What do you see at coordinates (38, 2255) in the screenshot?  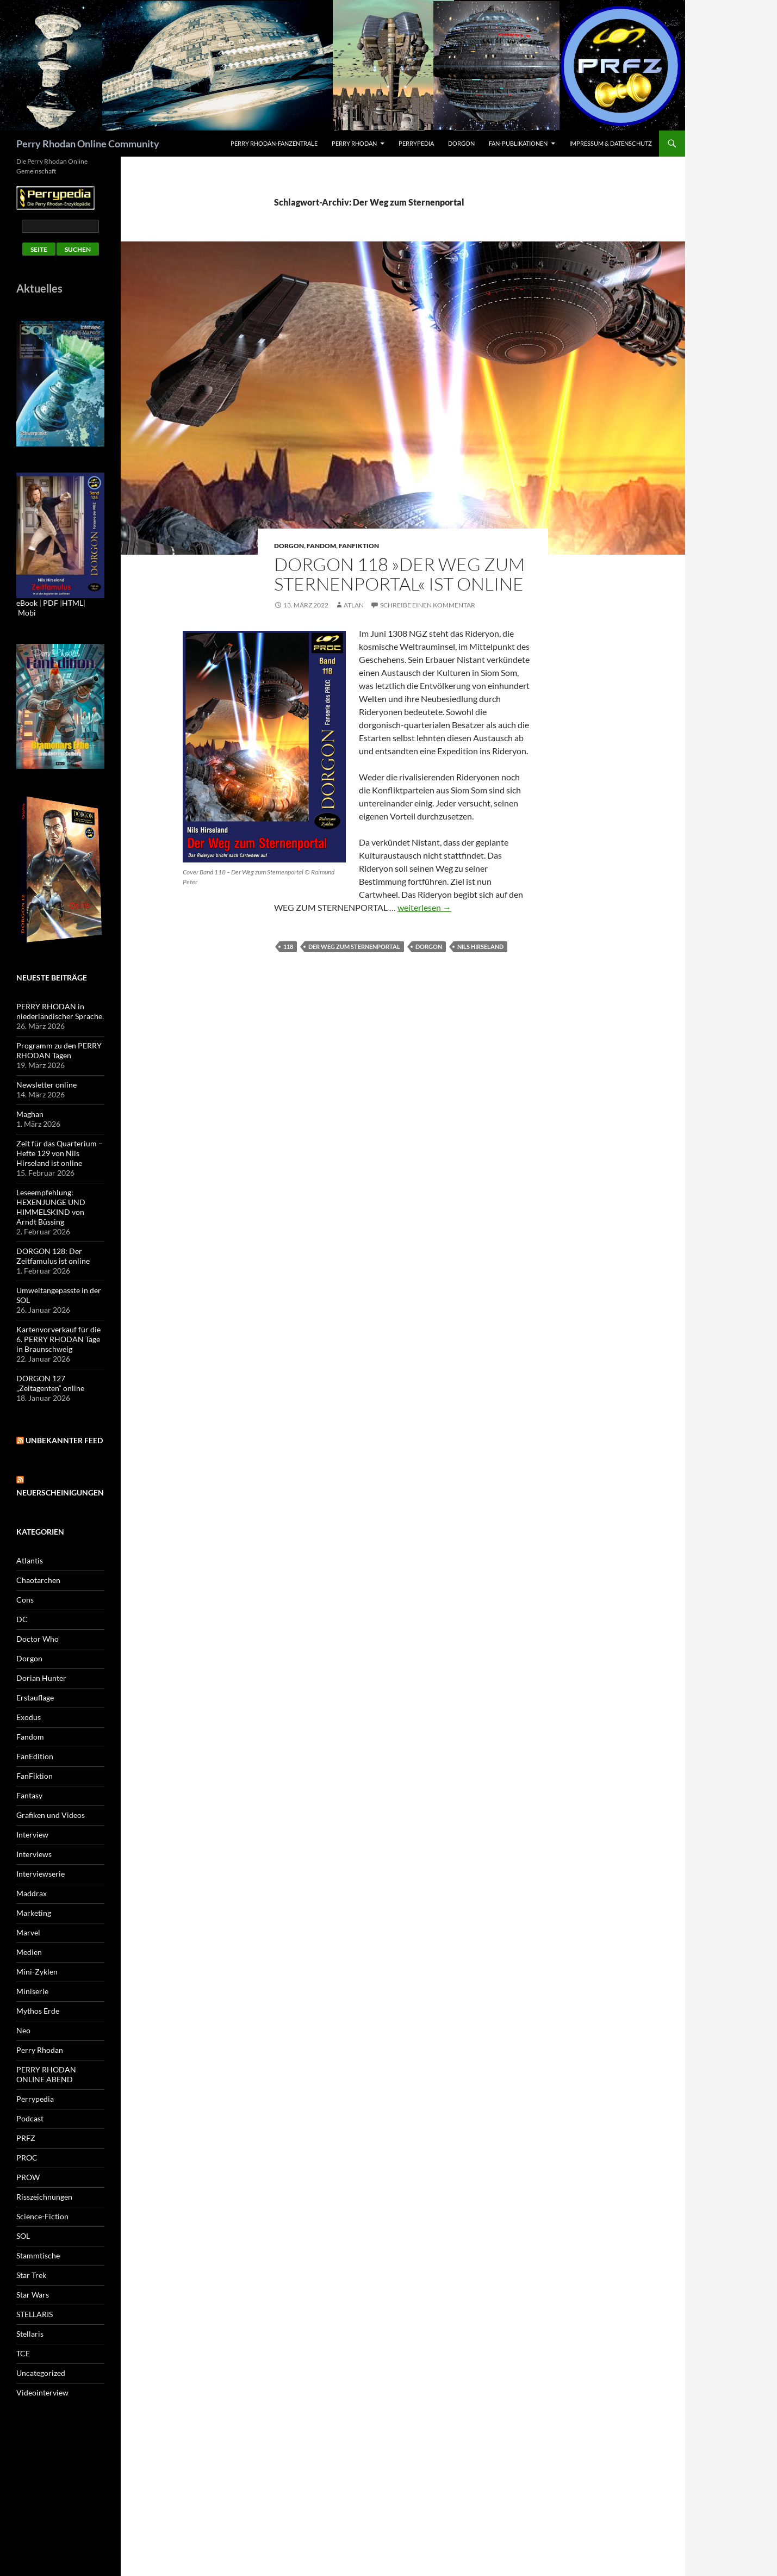 I see `Stammtische` at bounding box center [38, 2255].